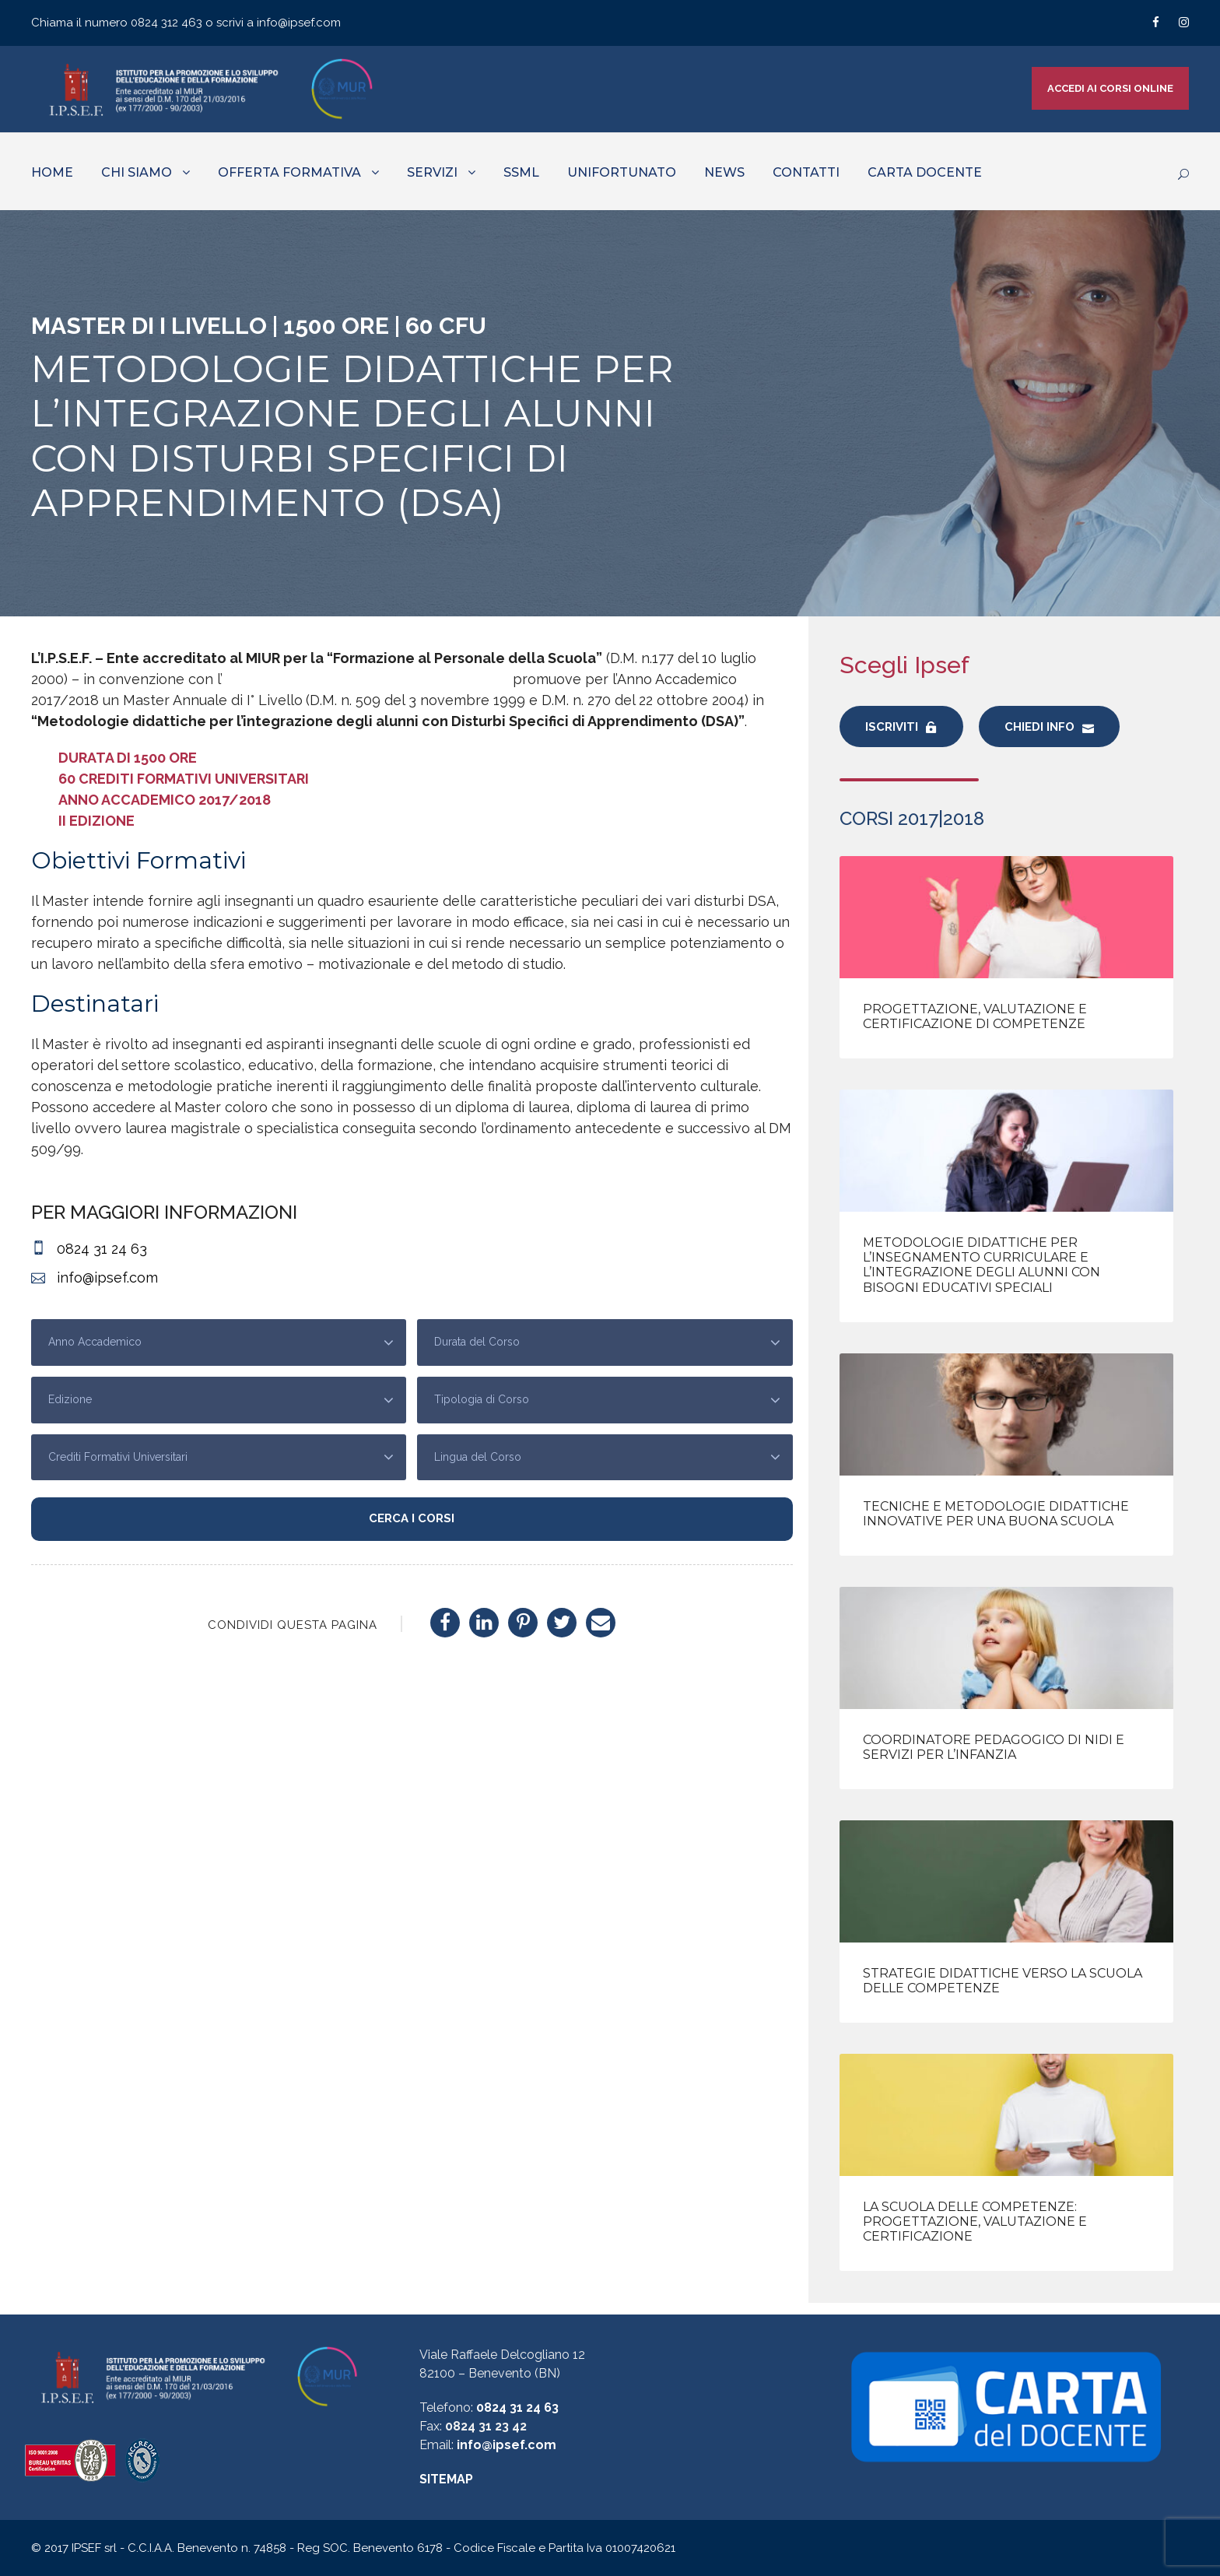 This screenshot has width=1220, height=2576. Describe the element at coordinates (806, 172) in the screenshot. I see `CONTATTI` at that location.